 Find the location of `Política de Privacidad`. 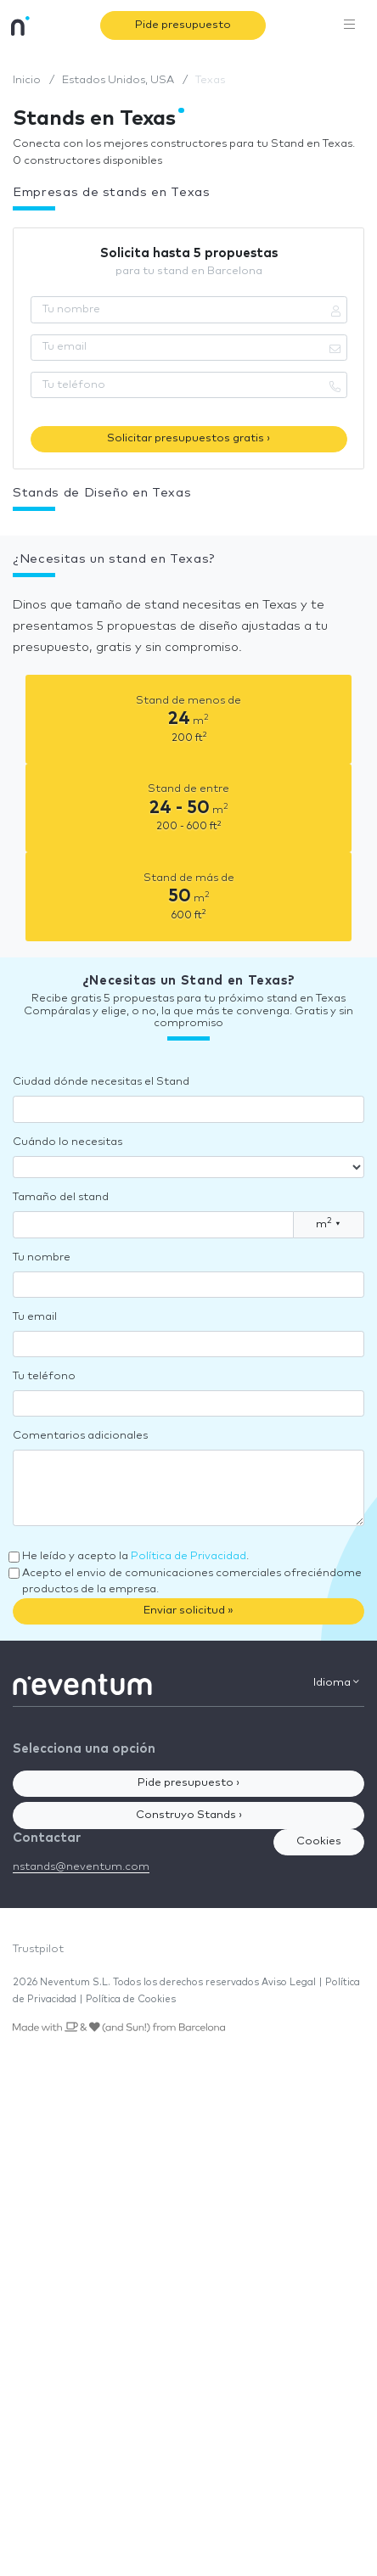

Política de Privacidad is located at coordinates (188, 1556).